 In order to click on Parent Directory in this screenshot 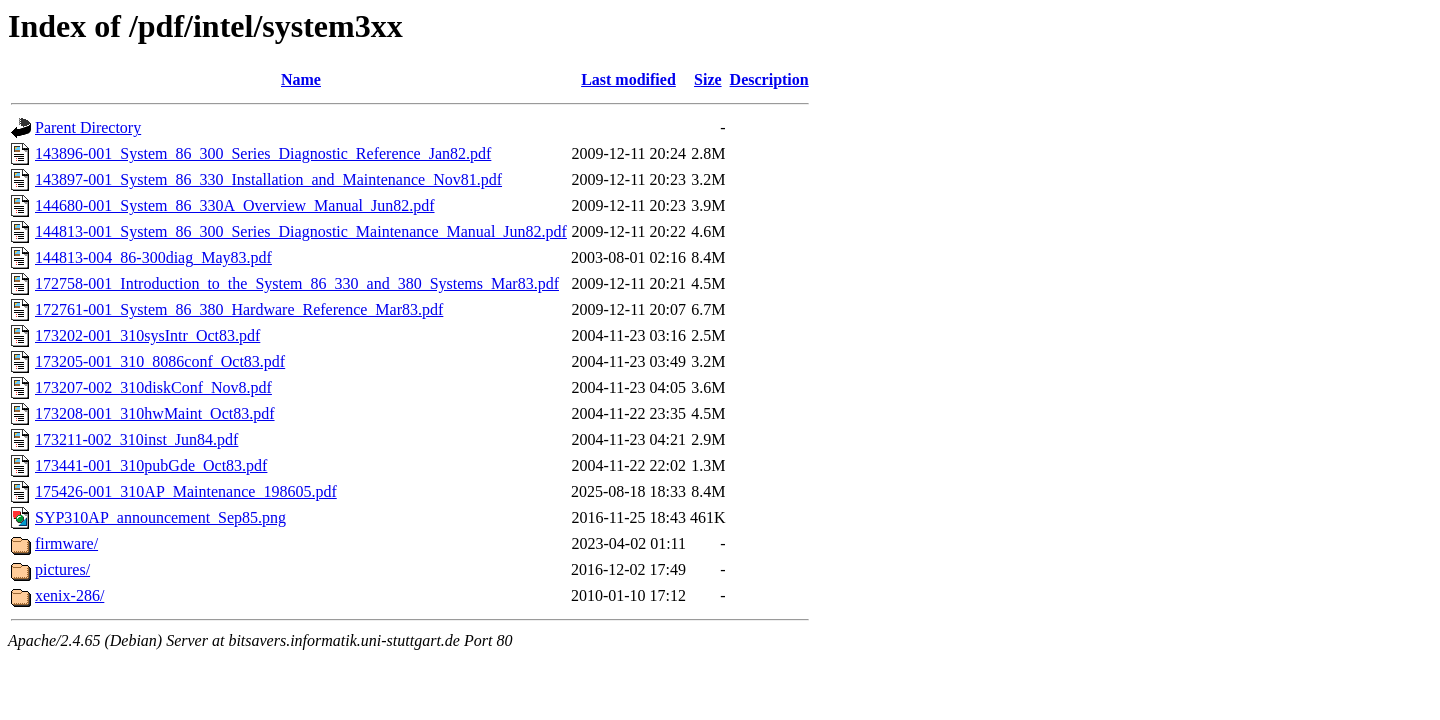, I will do `click(88, 127)`.